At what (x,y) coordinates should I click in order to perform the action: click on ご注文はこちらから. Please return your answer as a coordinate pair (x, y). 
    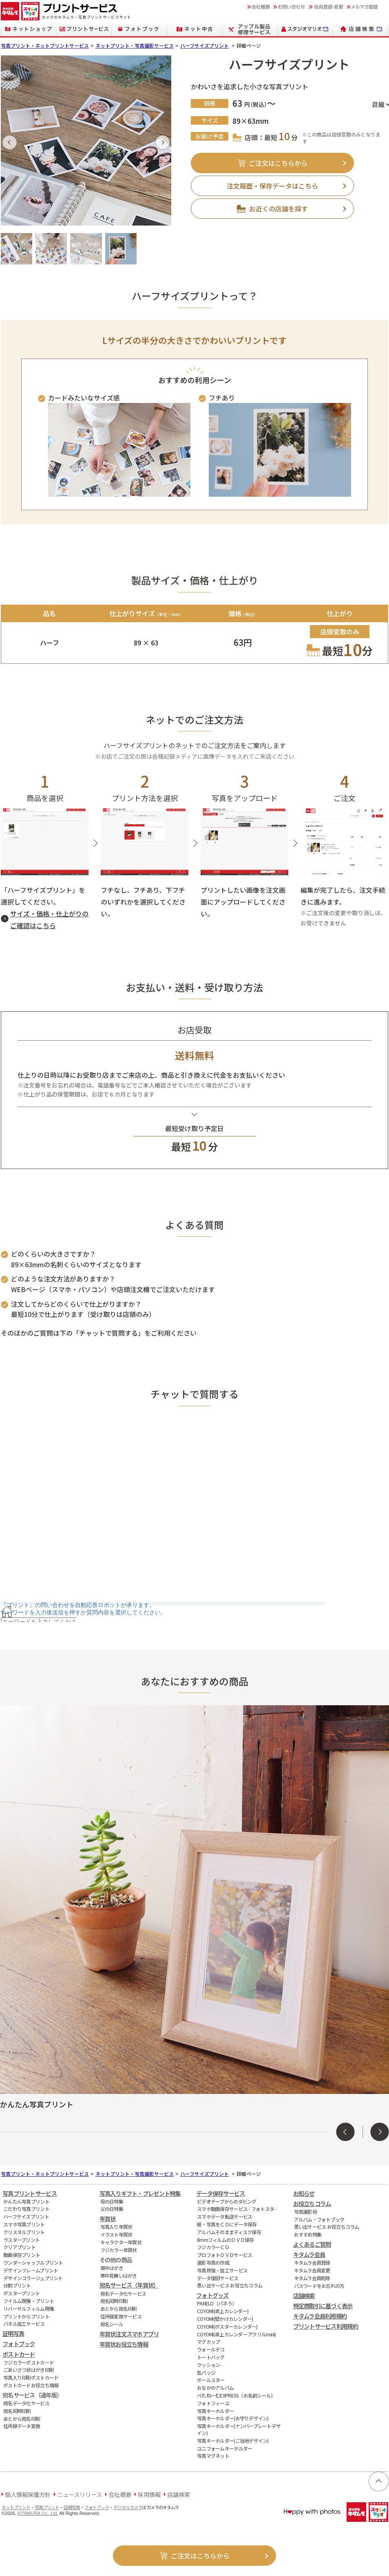
    Looking at the image, I should click on (278, 163).